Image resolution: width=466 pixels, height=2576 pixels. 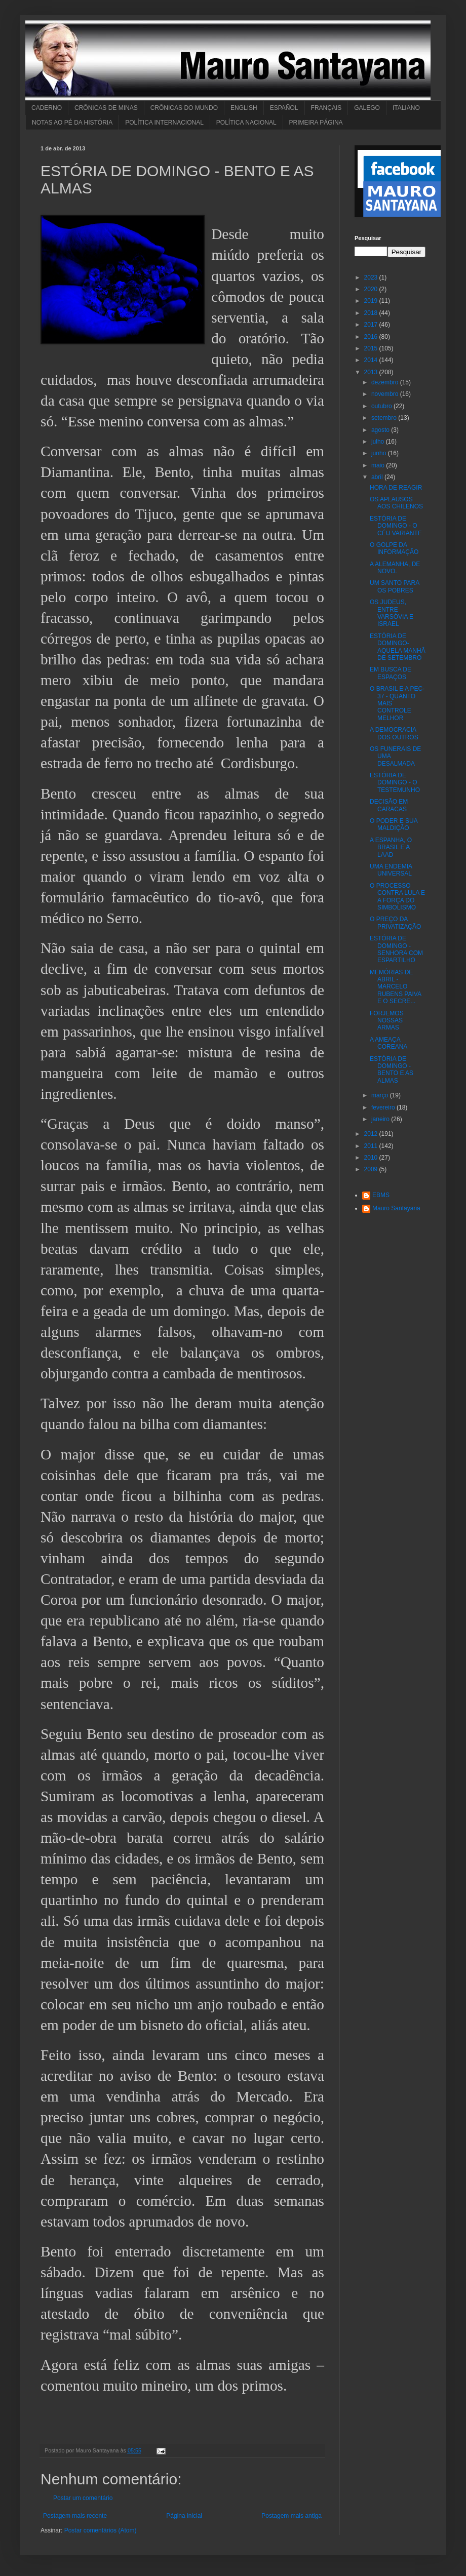 What do you see at coordinates (371, 312) in the screenshot?
I see `2018` at bounding box center [371, 312].